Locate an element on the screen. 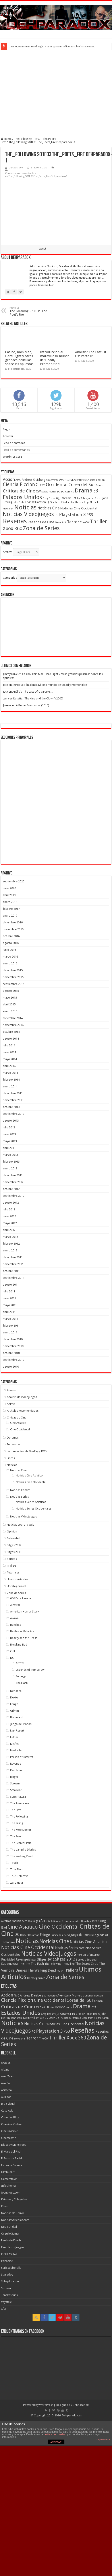 This screenshot has width=112, height=2576. diciembre 2015 is located at coordinates (13, 970).